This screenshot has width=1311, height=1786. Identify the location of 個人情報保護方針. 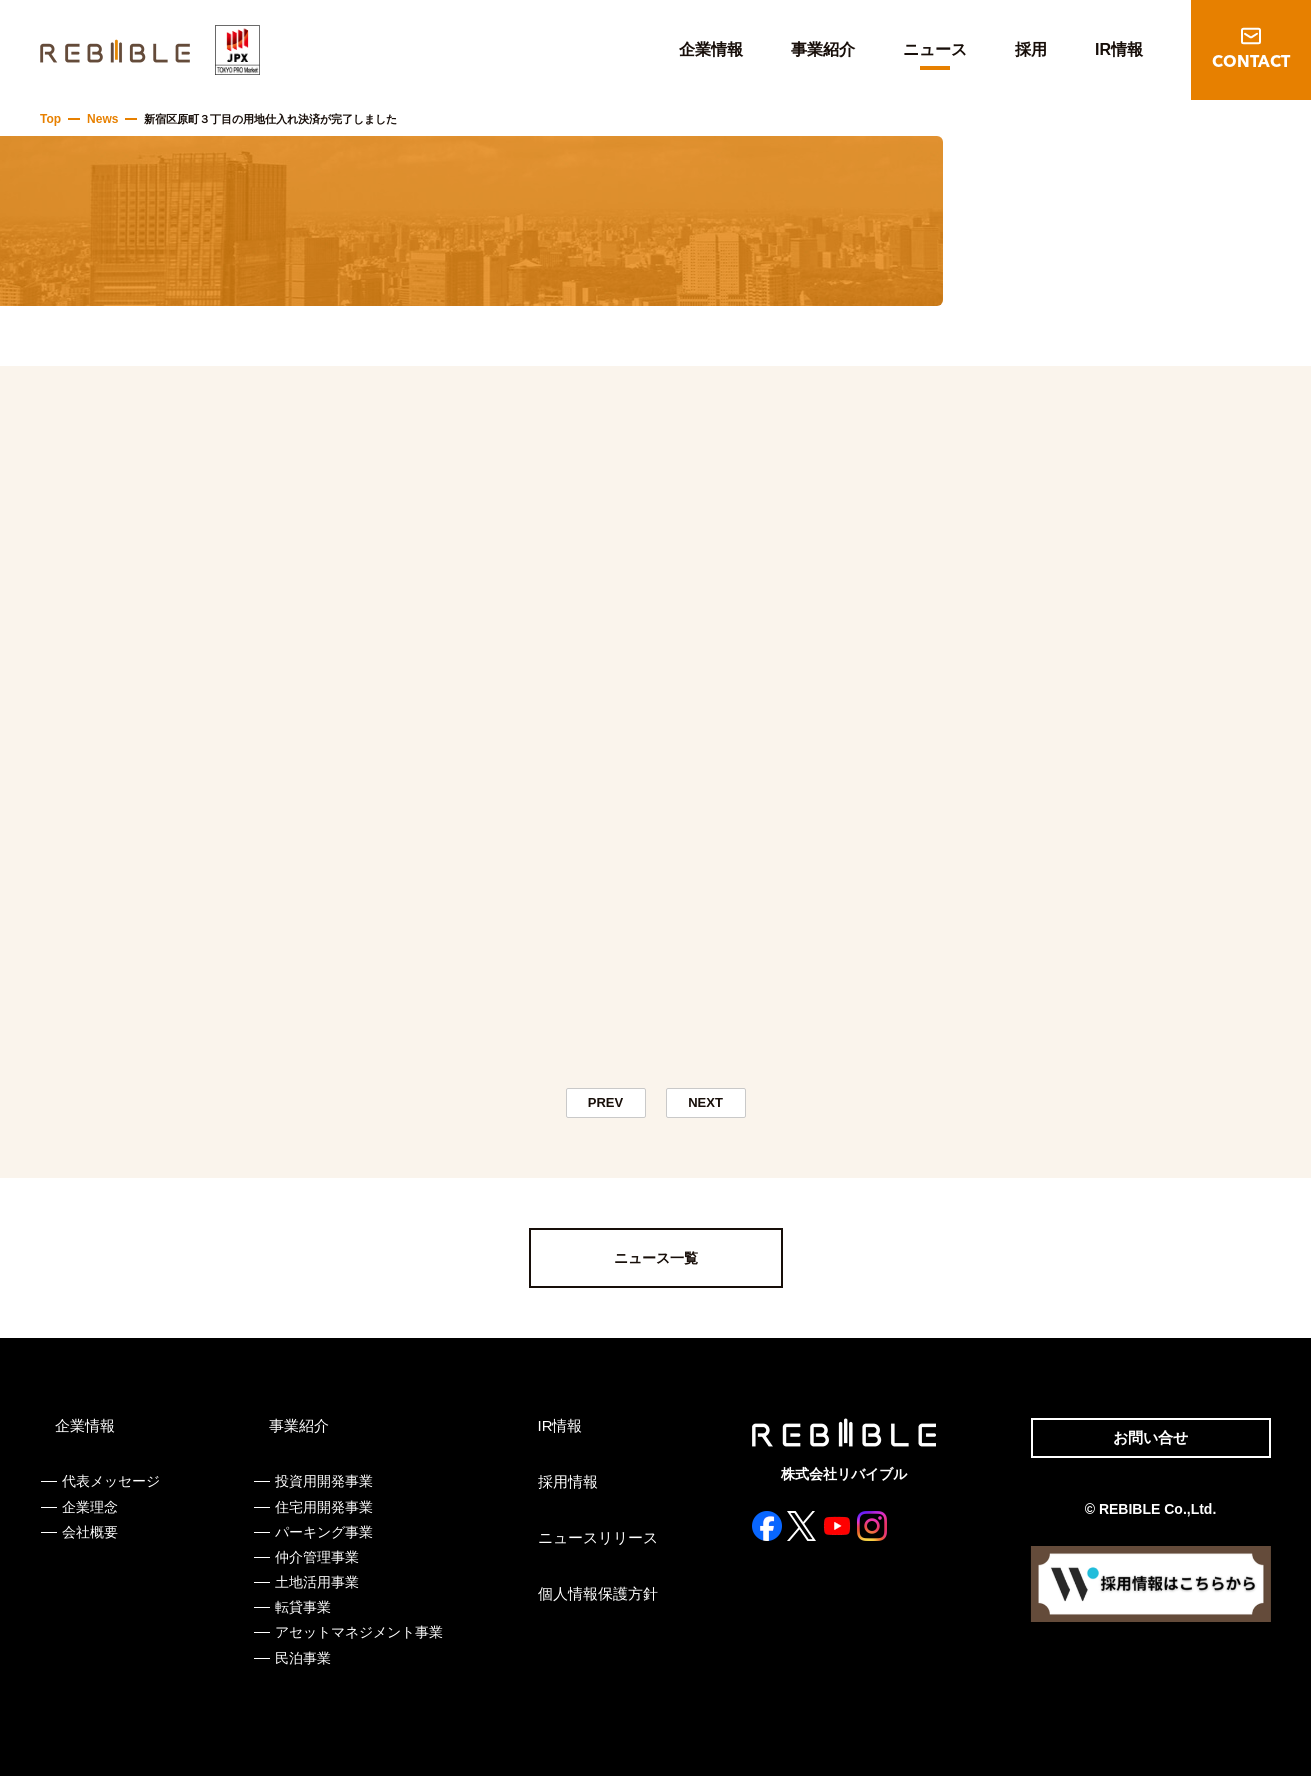
(591, 1604).